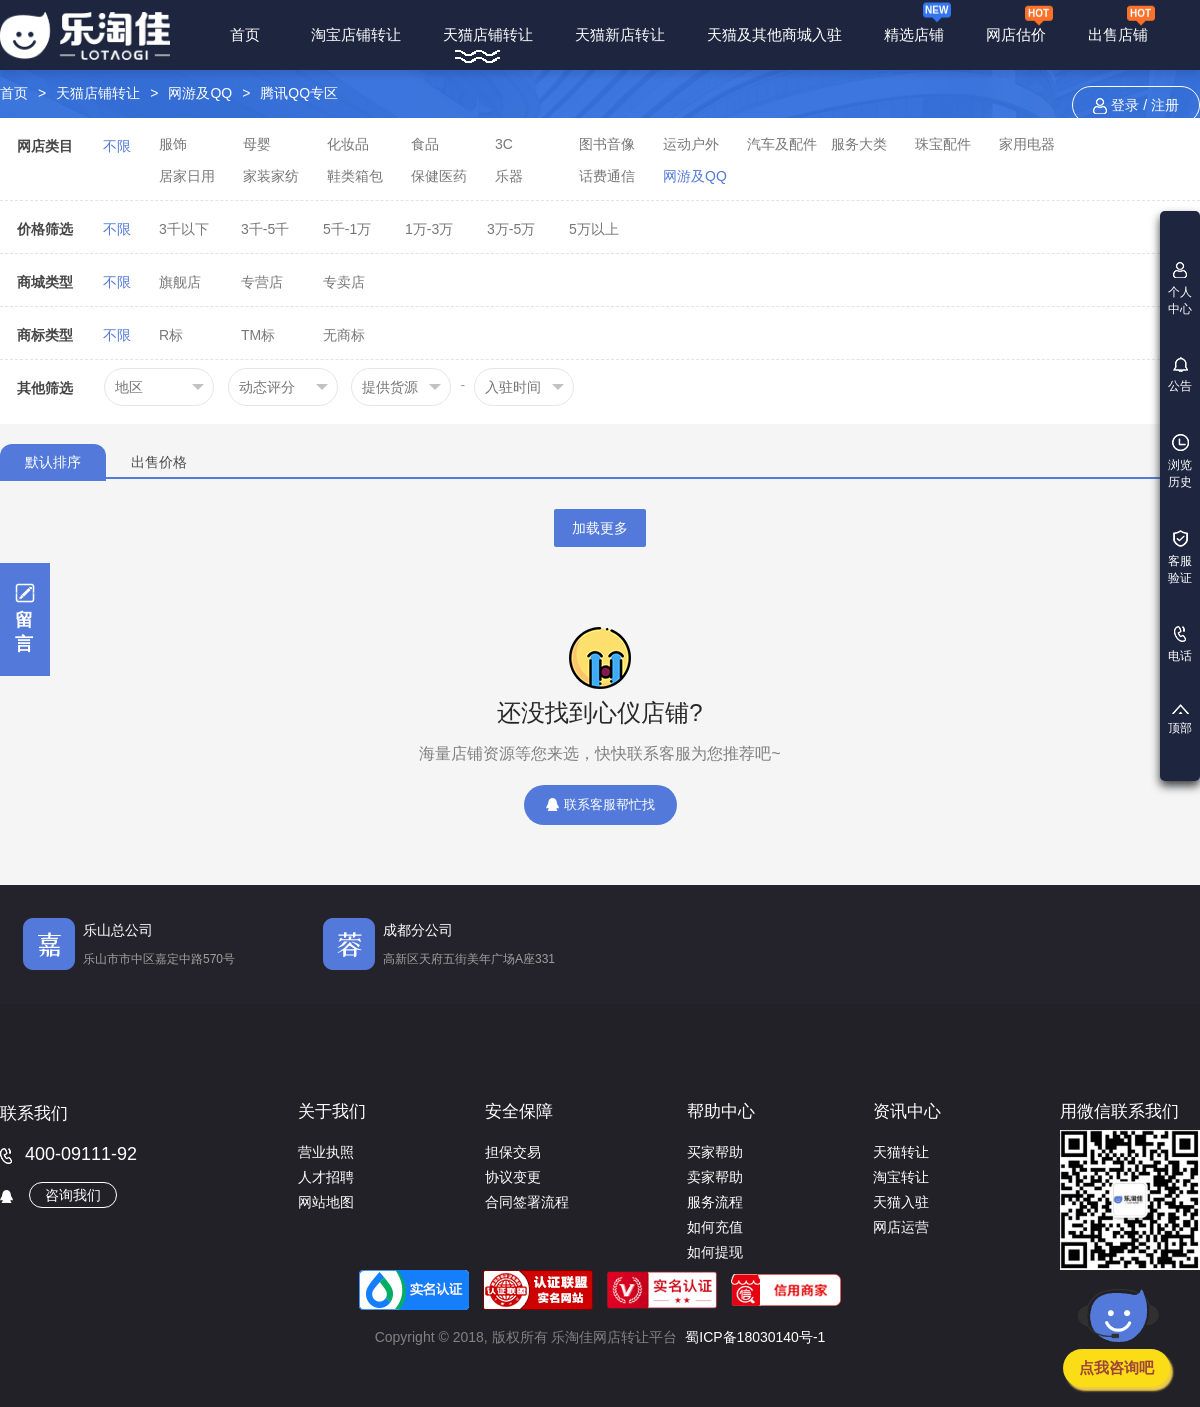 This screenshot has width=1200, height=1407. Describe the element at coordinates (513, 1152) in the screenshot. I see `担保交易` at that location.